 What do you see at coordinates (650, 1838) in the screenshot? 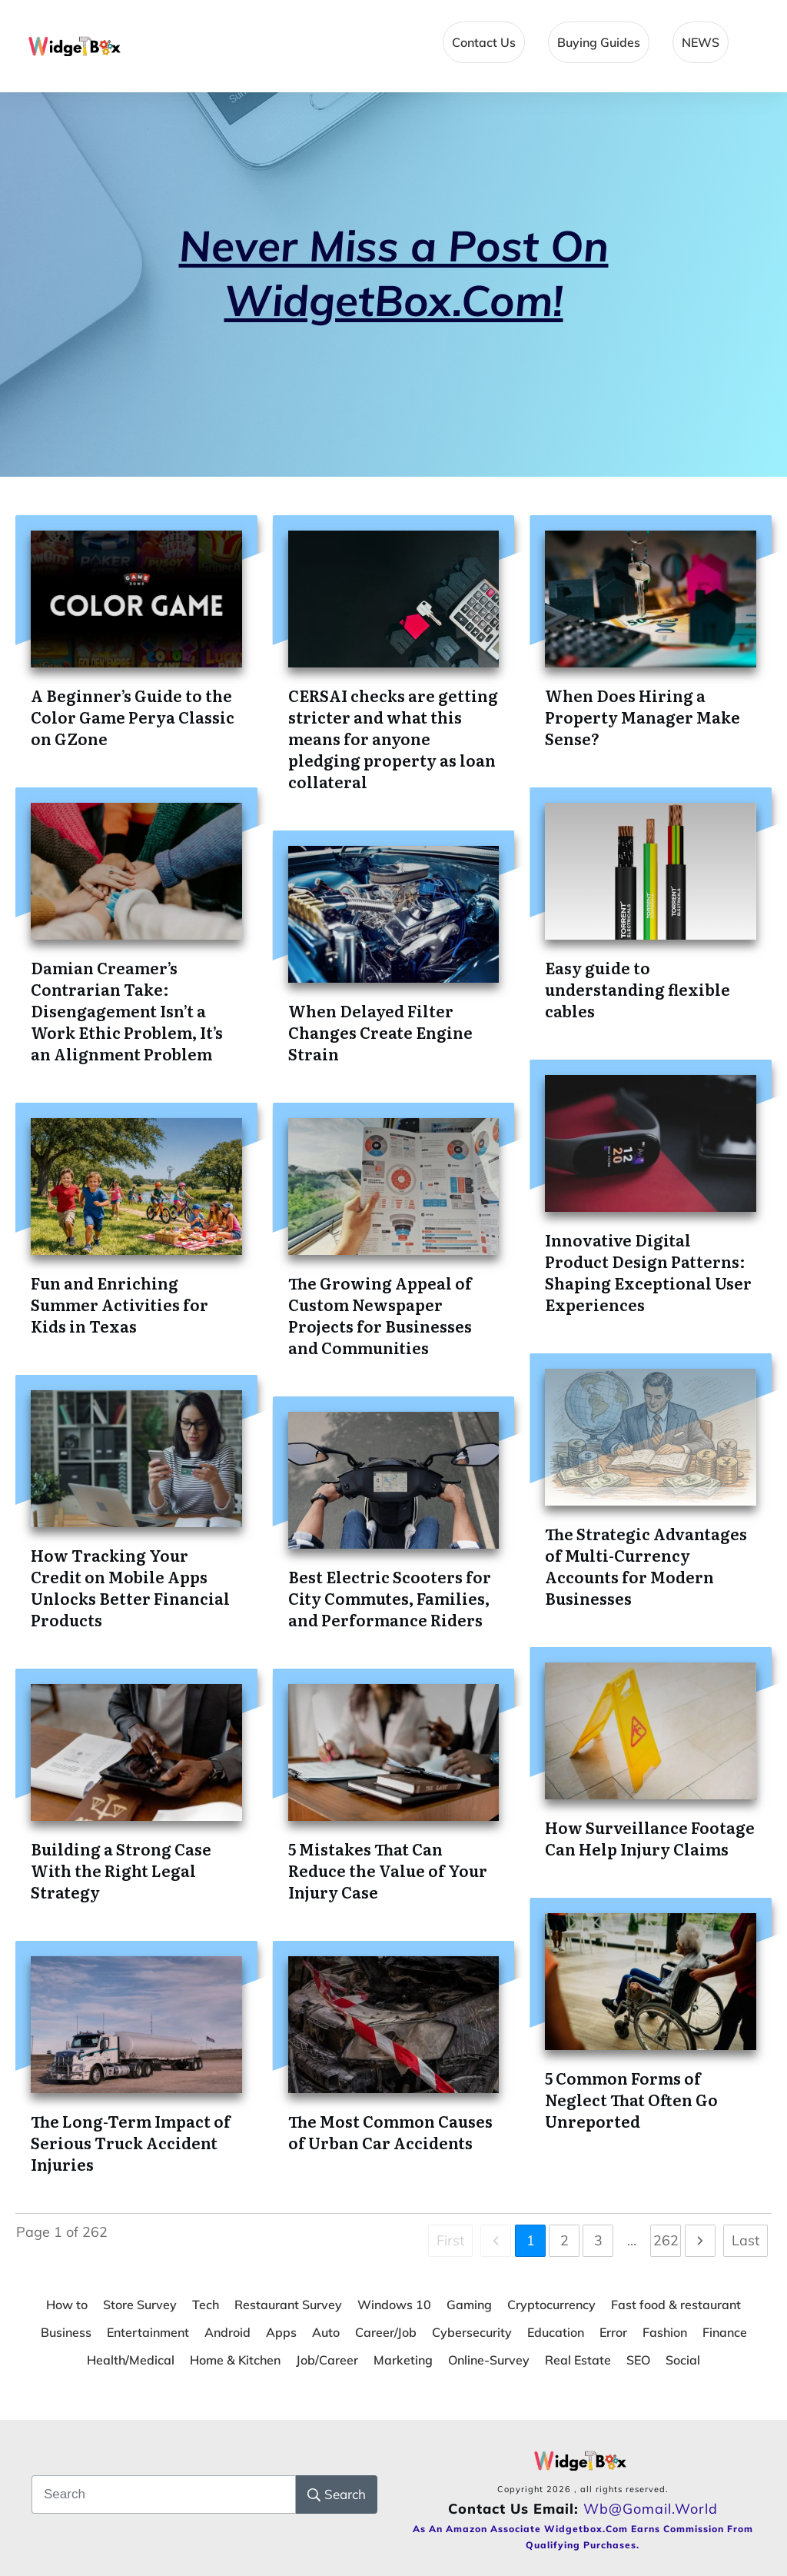
I see `How Surveillance Footage Can Help Injury Claims` at bounding box center [650, 1838].